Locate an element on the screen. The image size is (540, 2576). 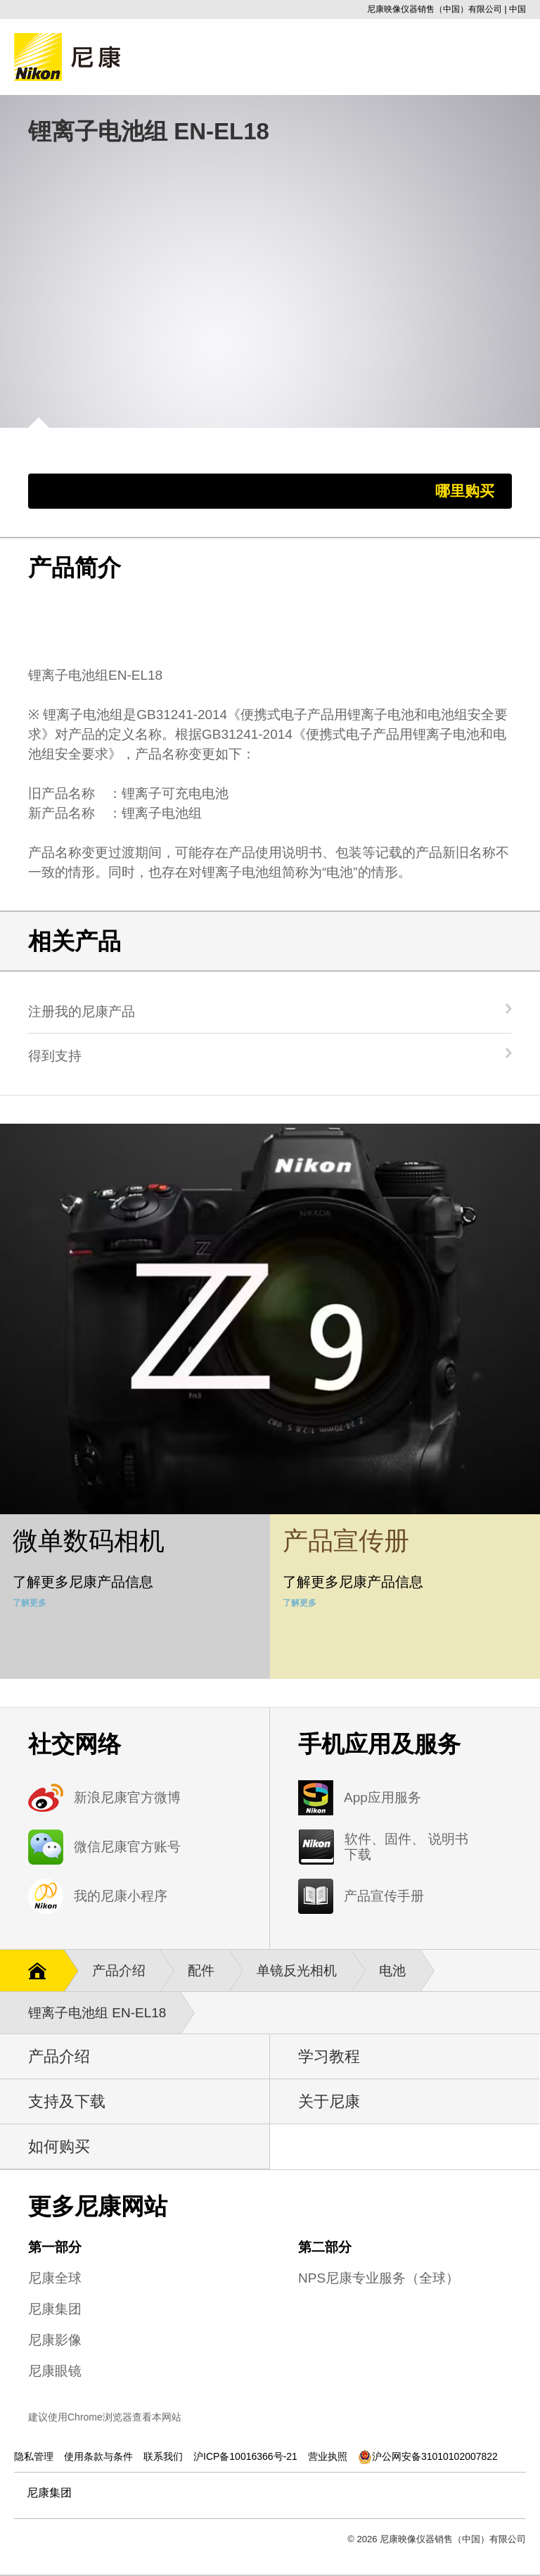
App应用服务 is located at coordinates (382, 1797).